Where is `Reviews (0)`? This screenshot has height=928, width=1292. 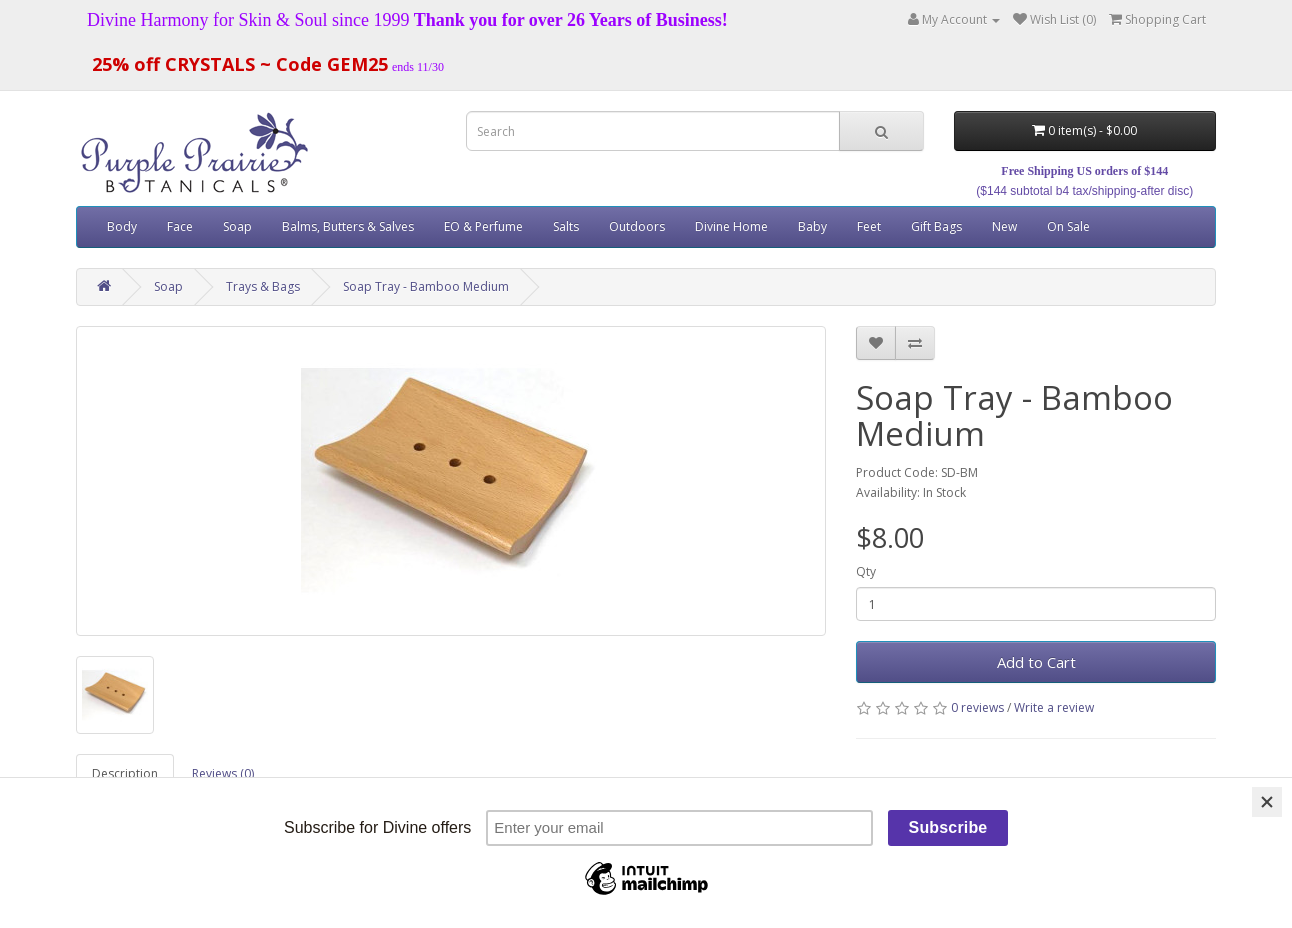
Reviews (0) is located at coordinates (223, 773).